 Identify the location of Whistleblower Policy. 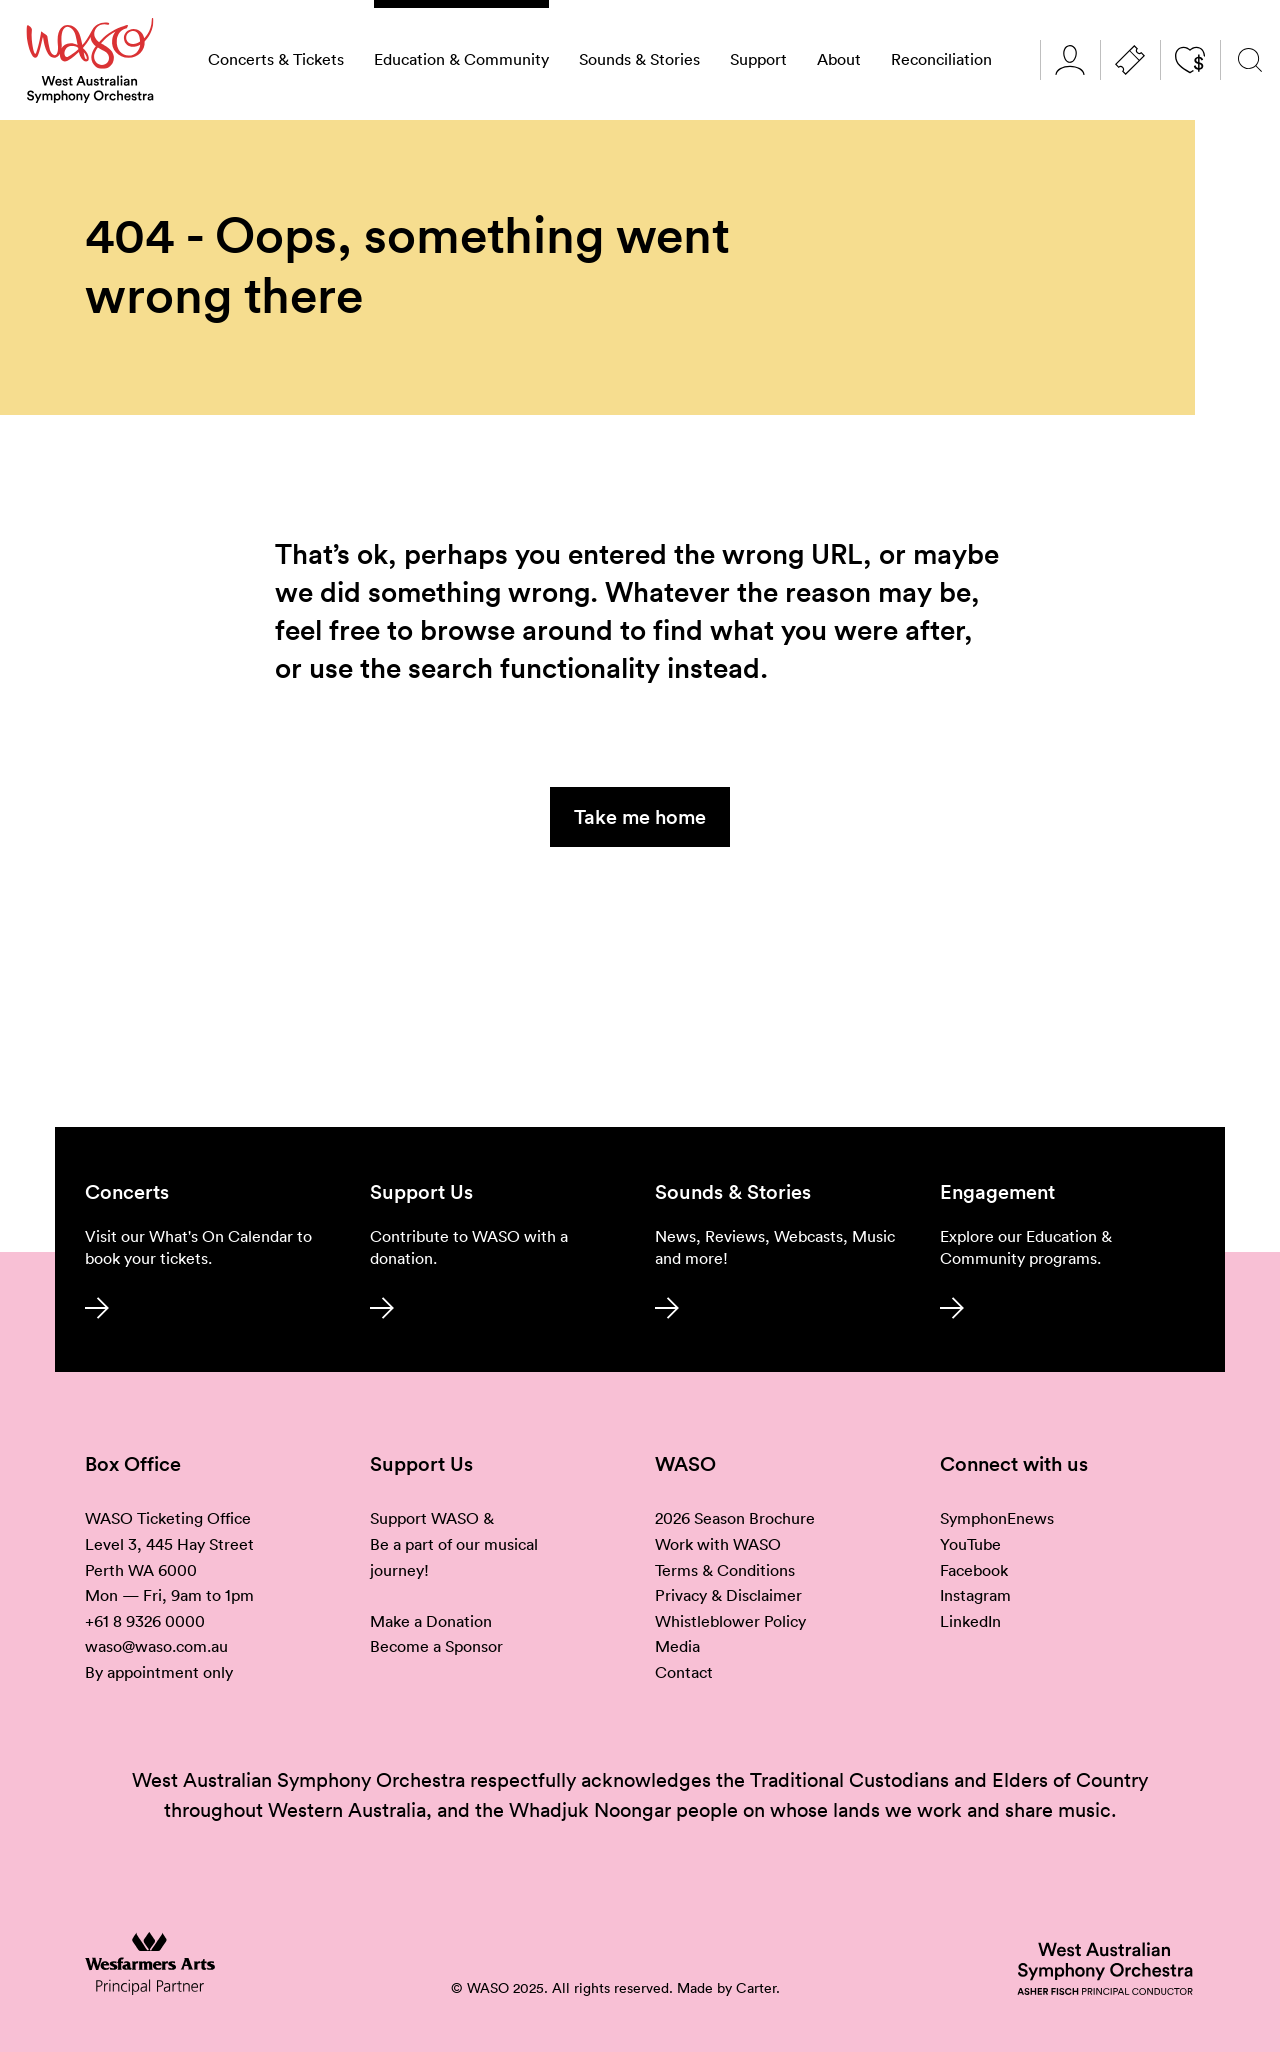
(730, 1621).